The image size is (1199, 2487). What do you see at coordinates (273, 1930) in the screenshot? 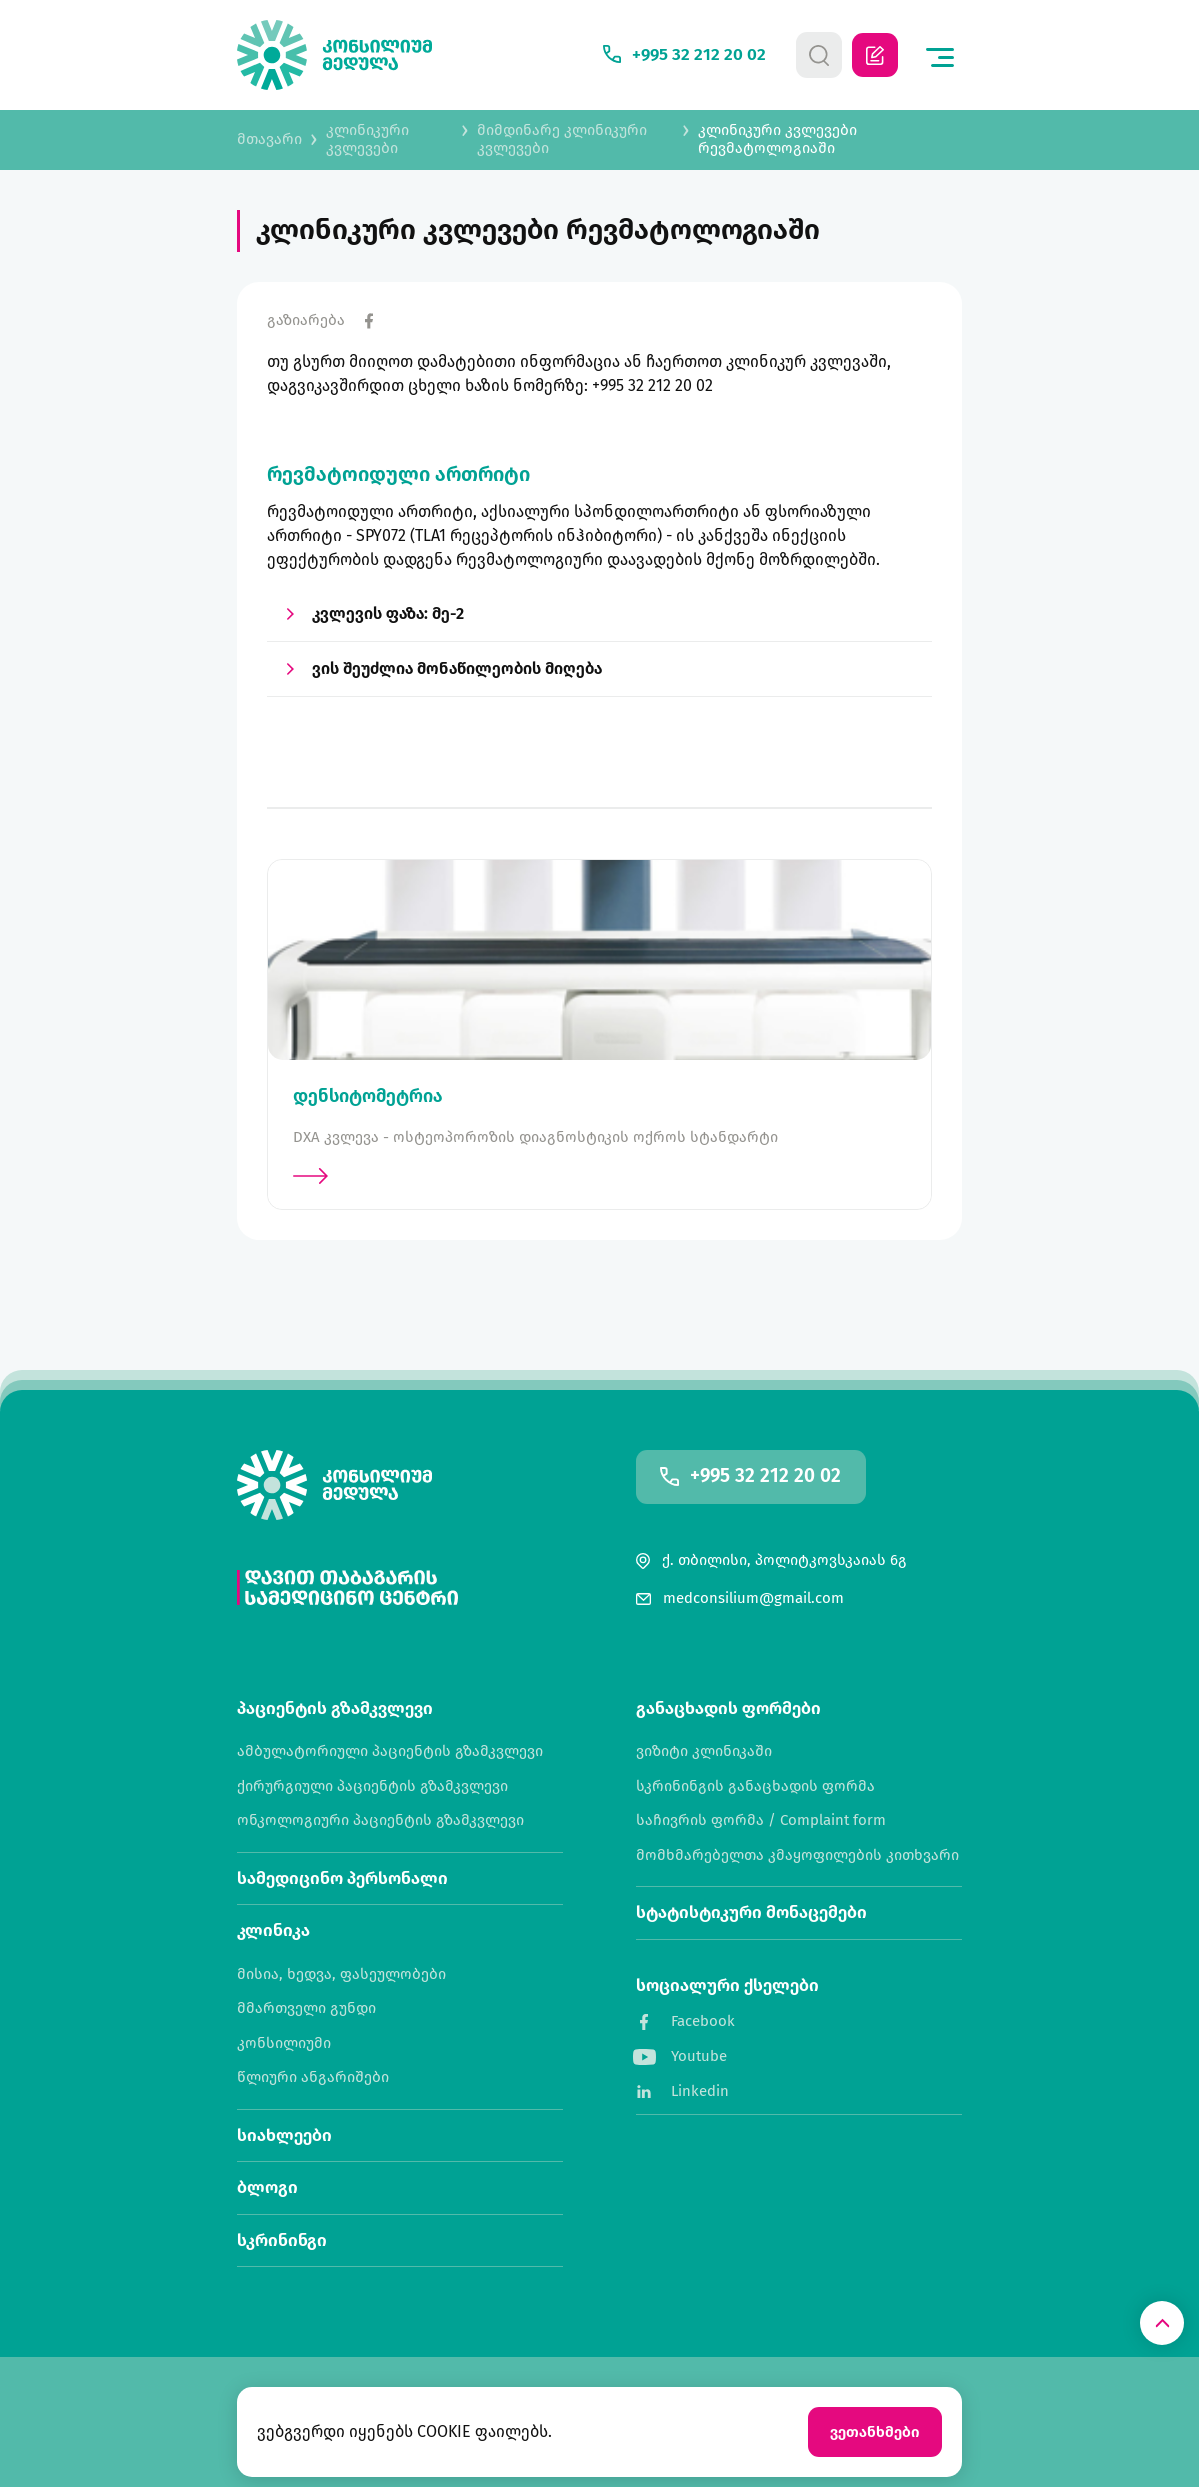
I see `კლინიკა` at bounding box center [273, 1930].